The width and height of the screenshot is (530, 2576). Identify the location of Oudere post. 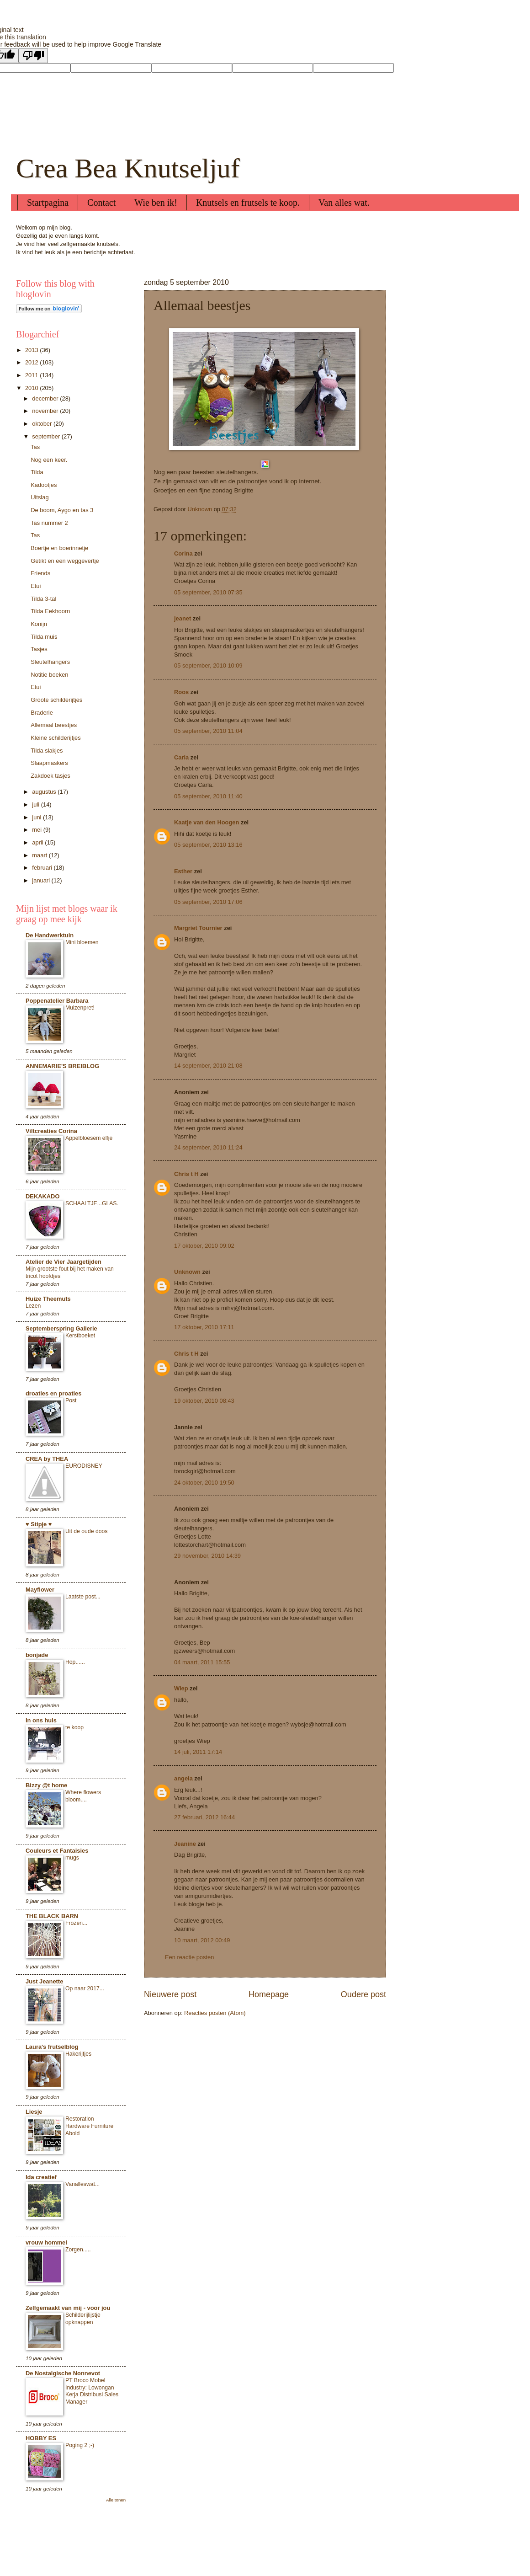
(363, 1994).